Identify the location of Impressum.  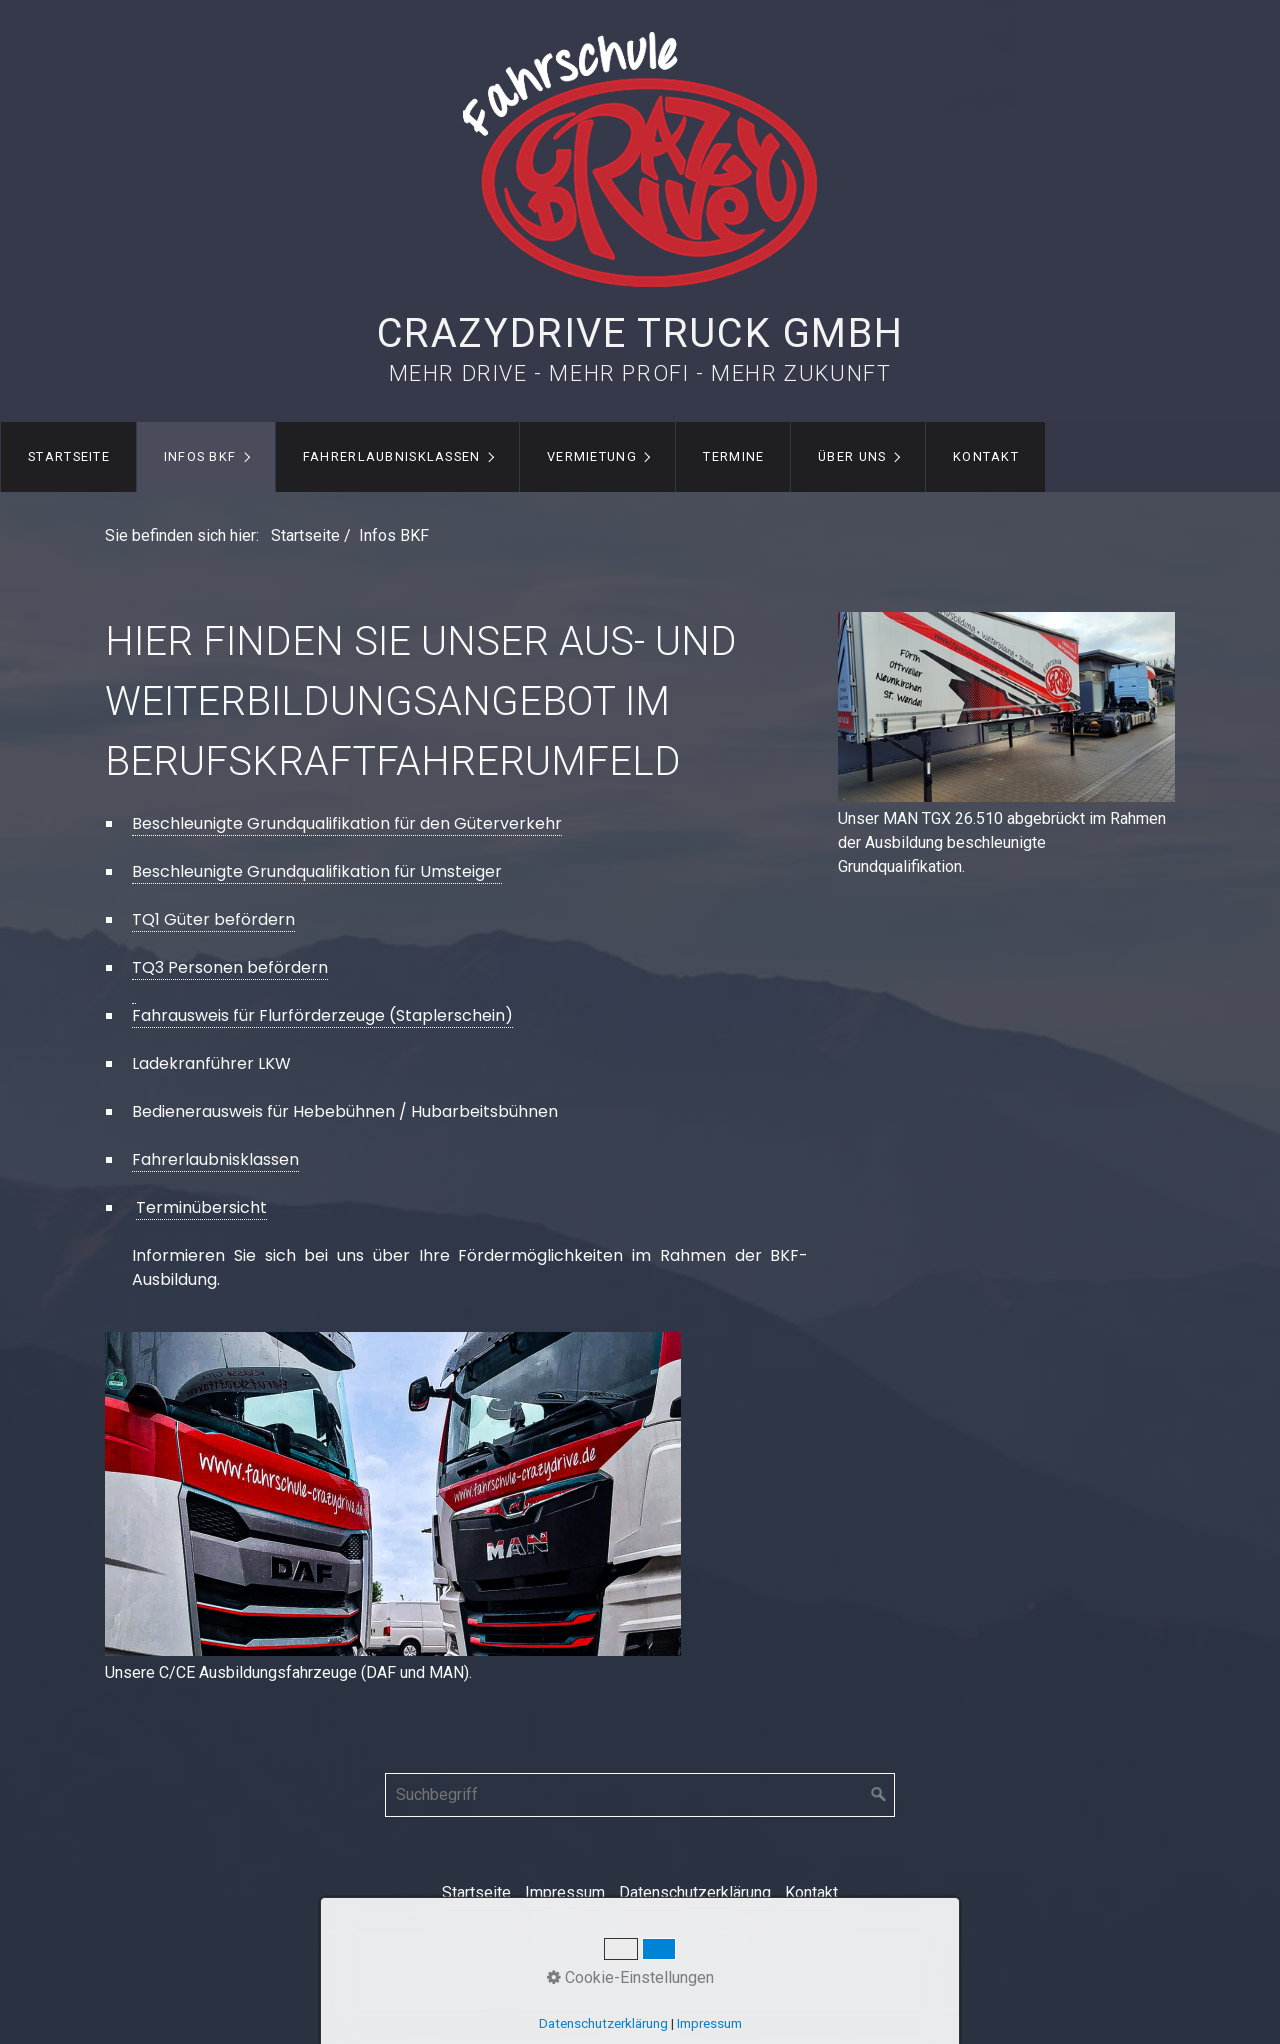
(565, 1892).